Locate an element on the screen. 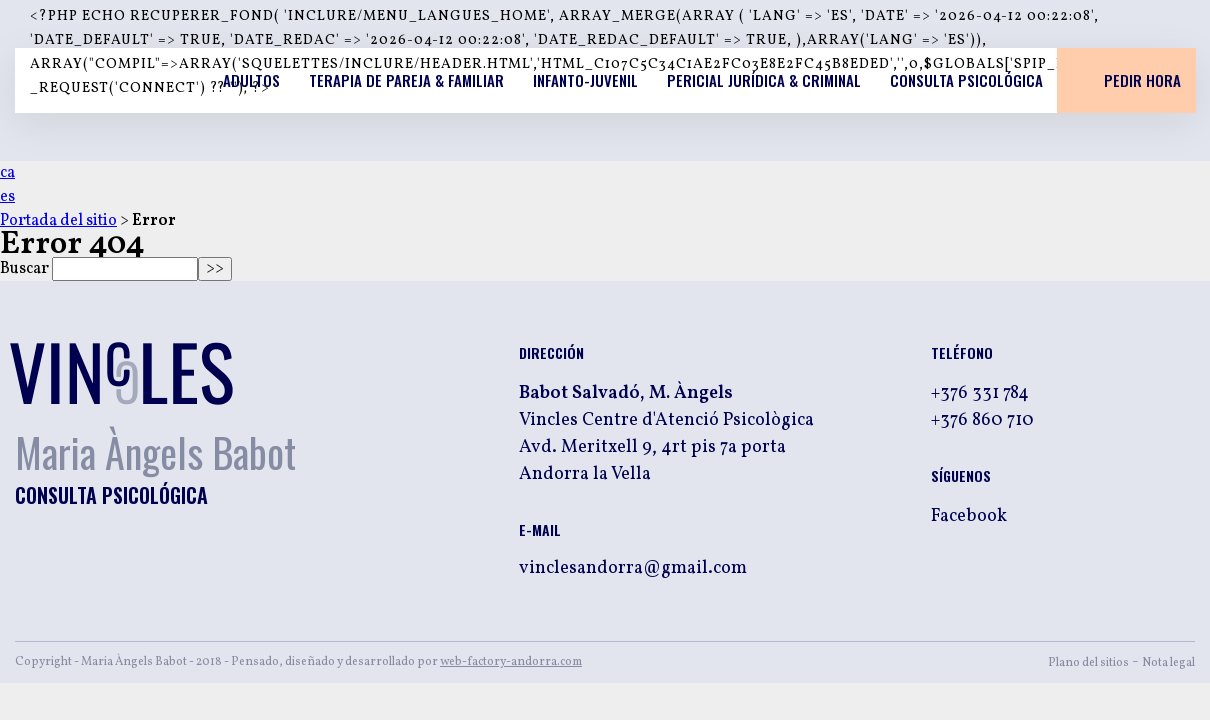  Pericial jurídica & criminal [listitem] is located at coordinates (764, 80).